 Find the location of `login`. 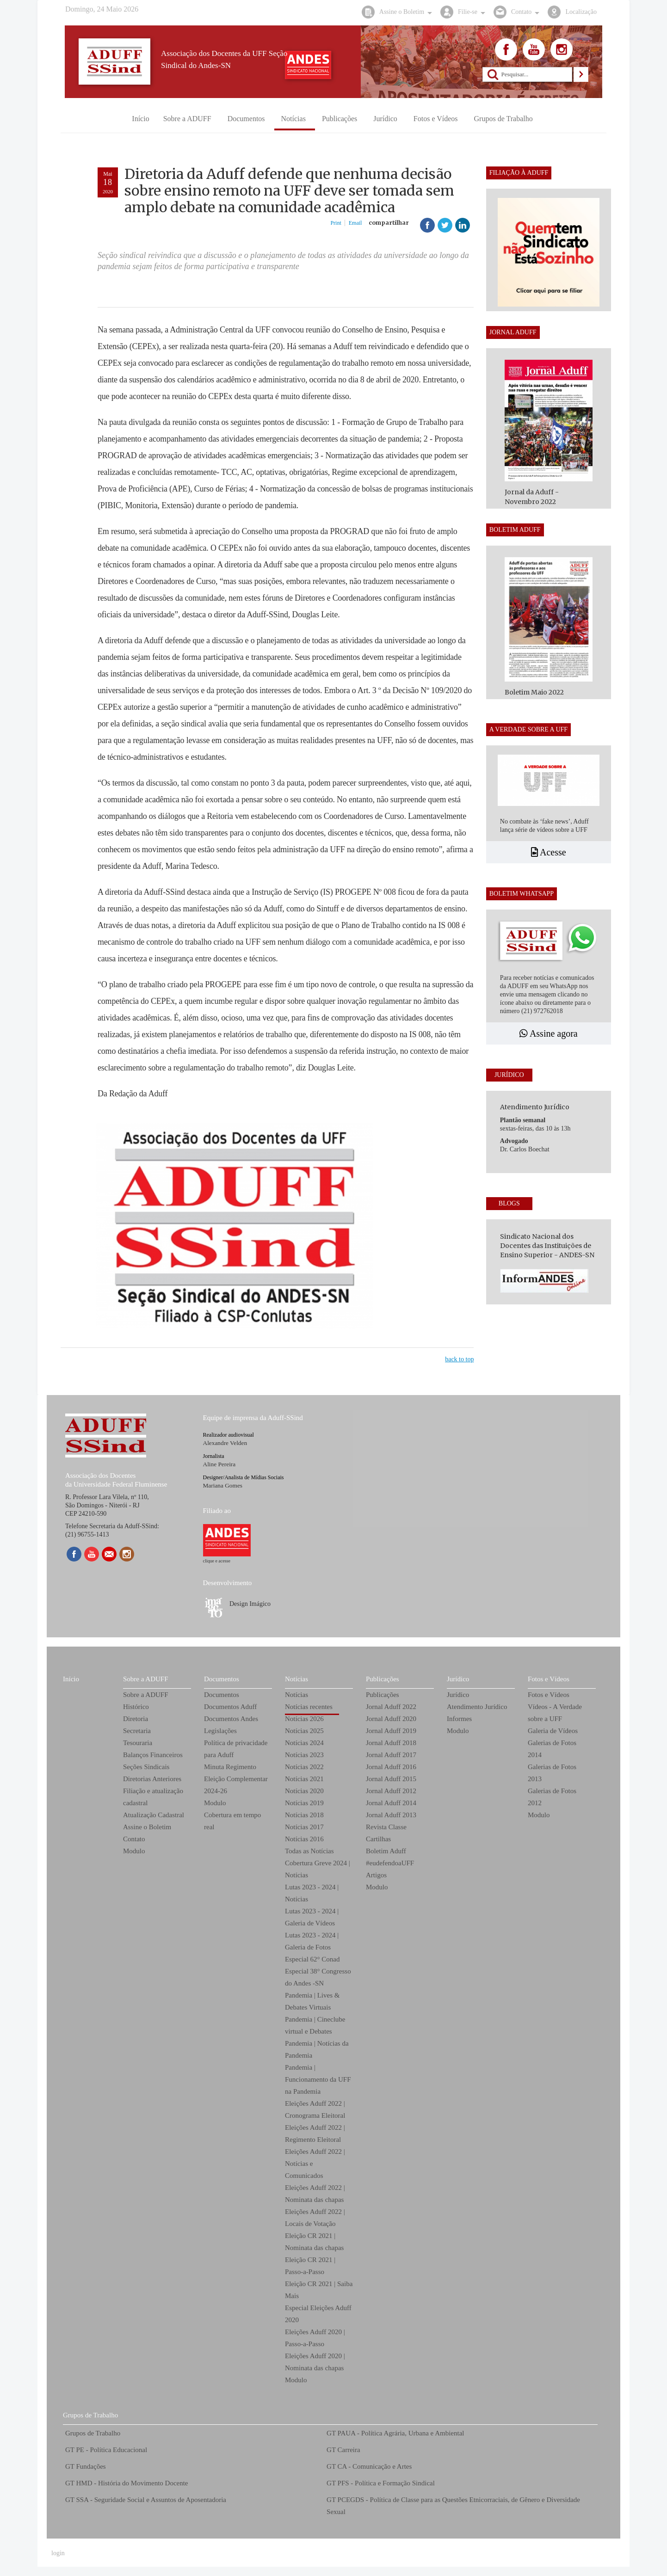

login is located at coordinates (58, 2553).